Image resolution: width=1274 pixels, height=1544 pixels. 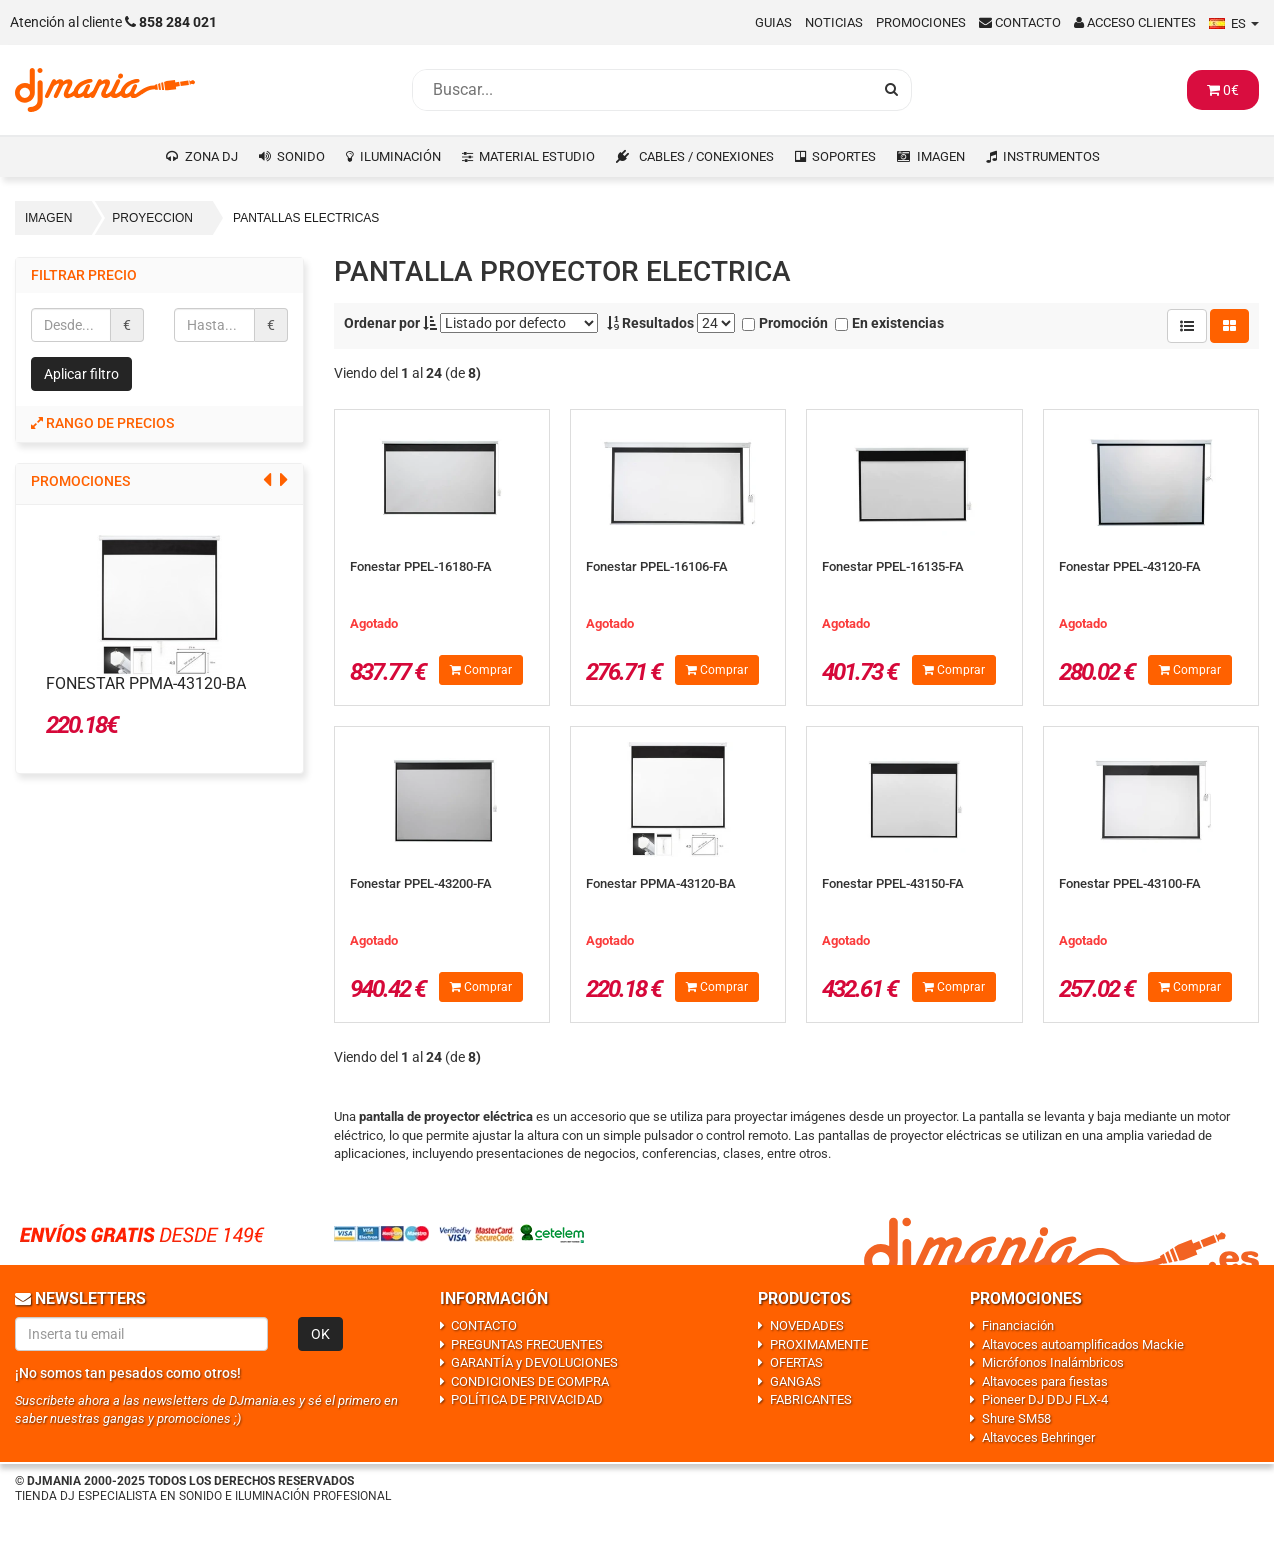 I want to click on Altavoces autoamplificados Mackie, so click(x=1083, y=1344).